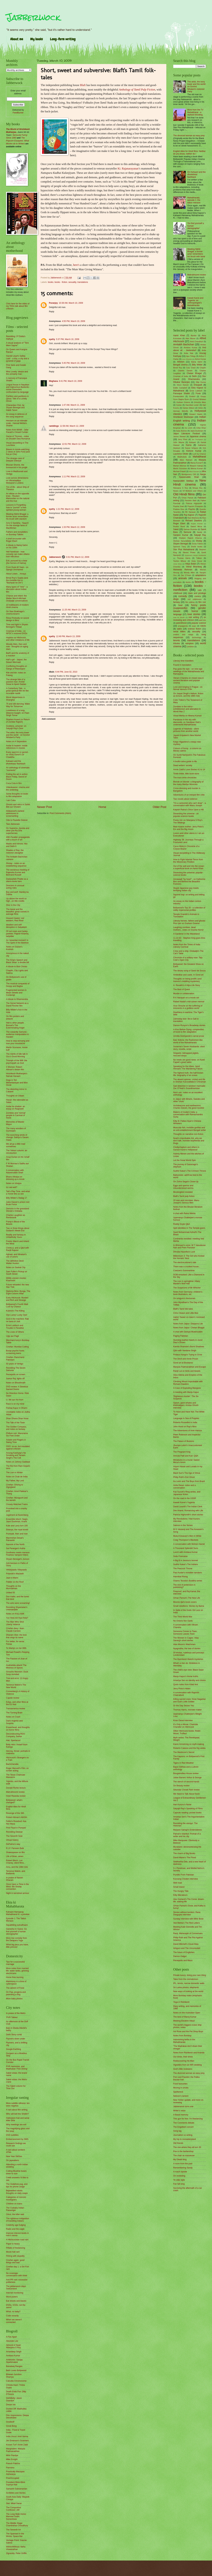  I want to click on Jabberwock turns one, so click(183, 2106).